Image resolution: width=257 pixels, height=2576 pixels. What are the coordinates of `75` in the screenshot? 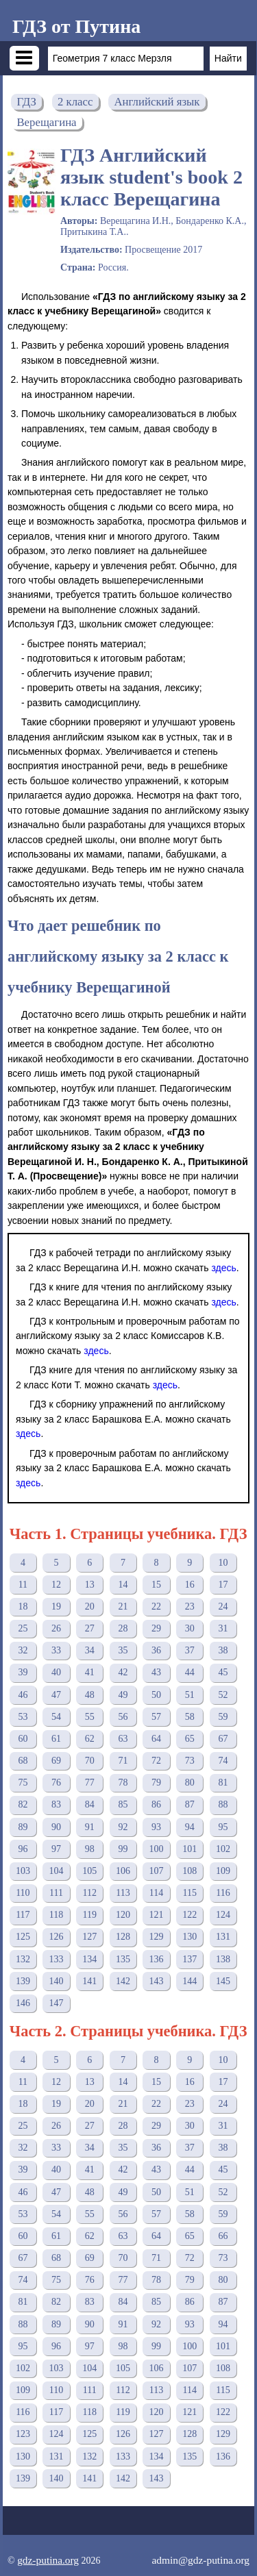 It's located at (22, 1782).